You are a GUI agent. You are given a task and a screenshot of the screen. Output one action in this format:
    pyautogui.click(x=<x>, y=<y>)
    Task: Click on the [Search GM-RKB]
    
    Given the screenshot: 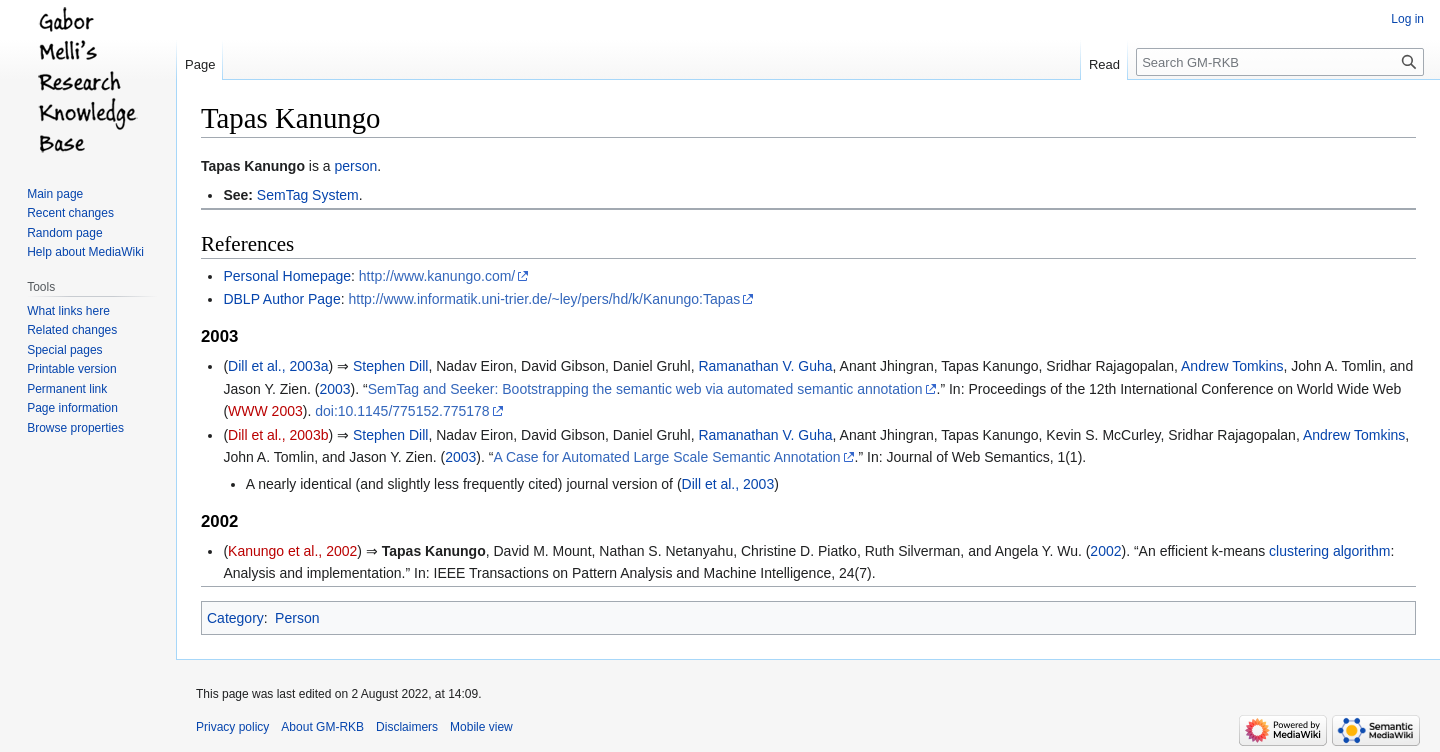 What is the action you would take?
    pyautogui.click(x=1280, y=62)
    